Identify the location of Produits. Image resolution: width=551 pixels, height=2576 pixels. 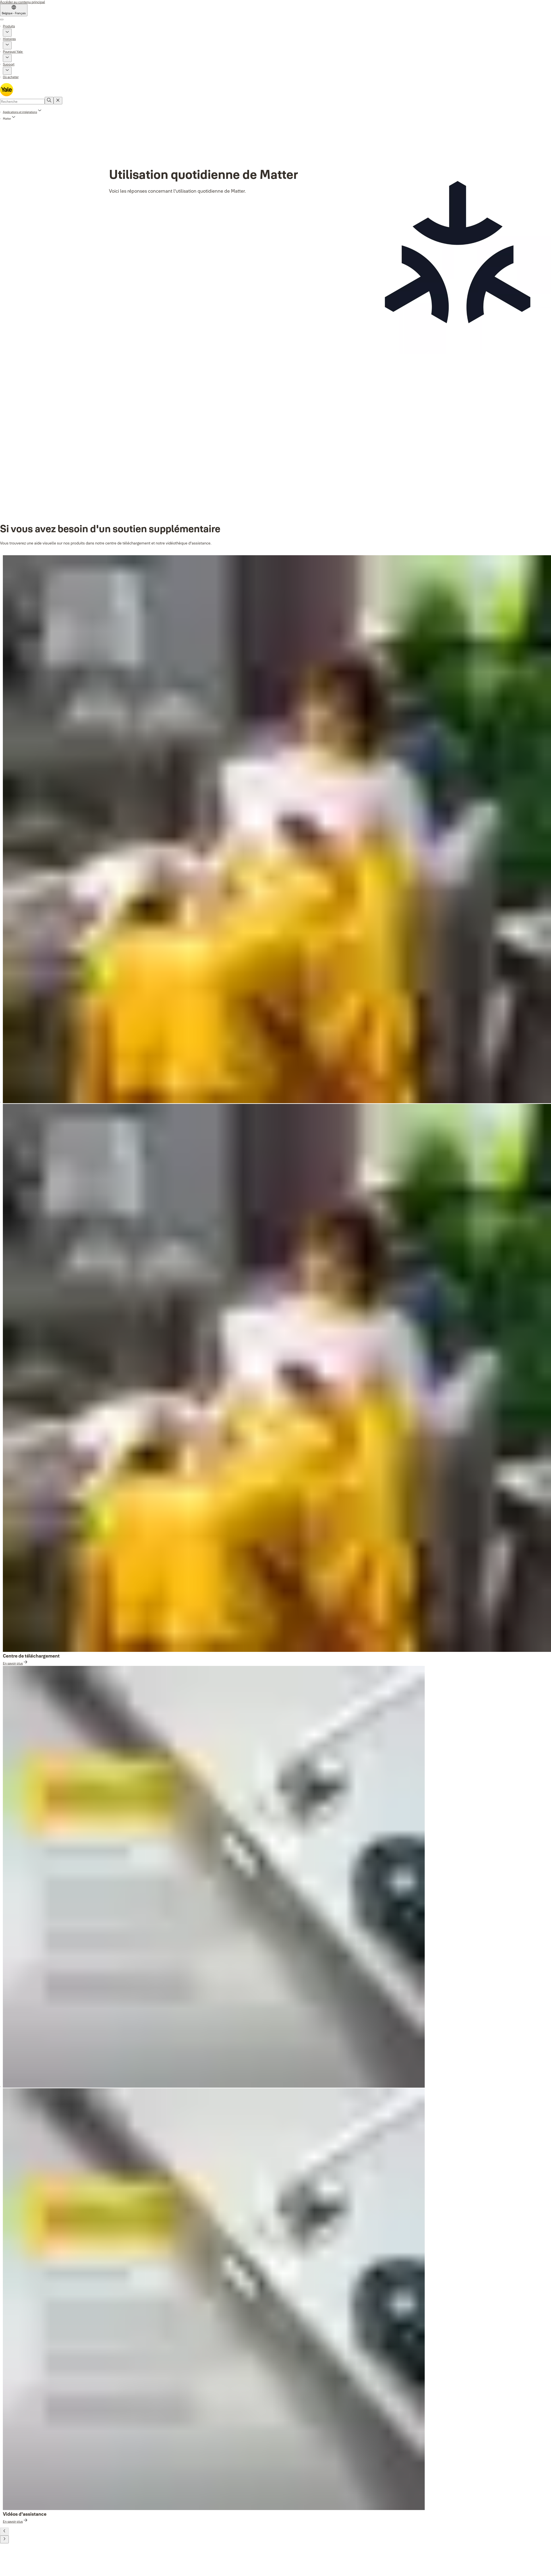
(9, 26).